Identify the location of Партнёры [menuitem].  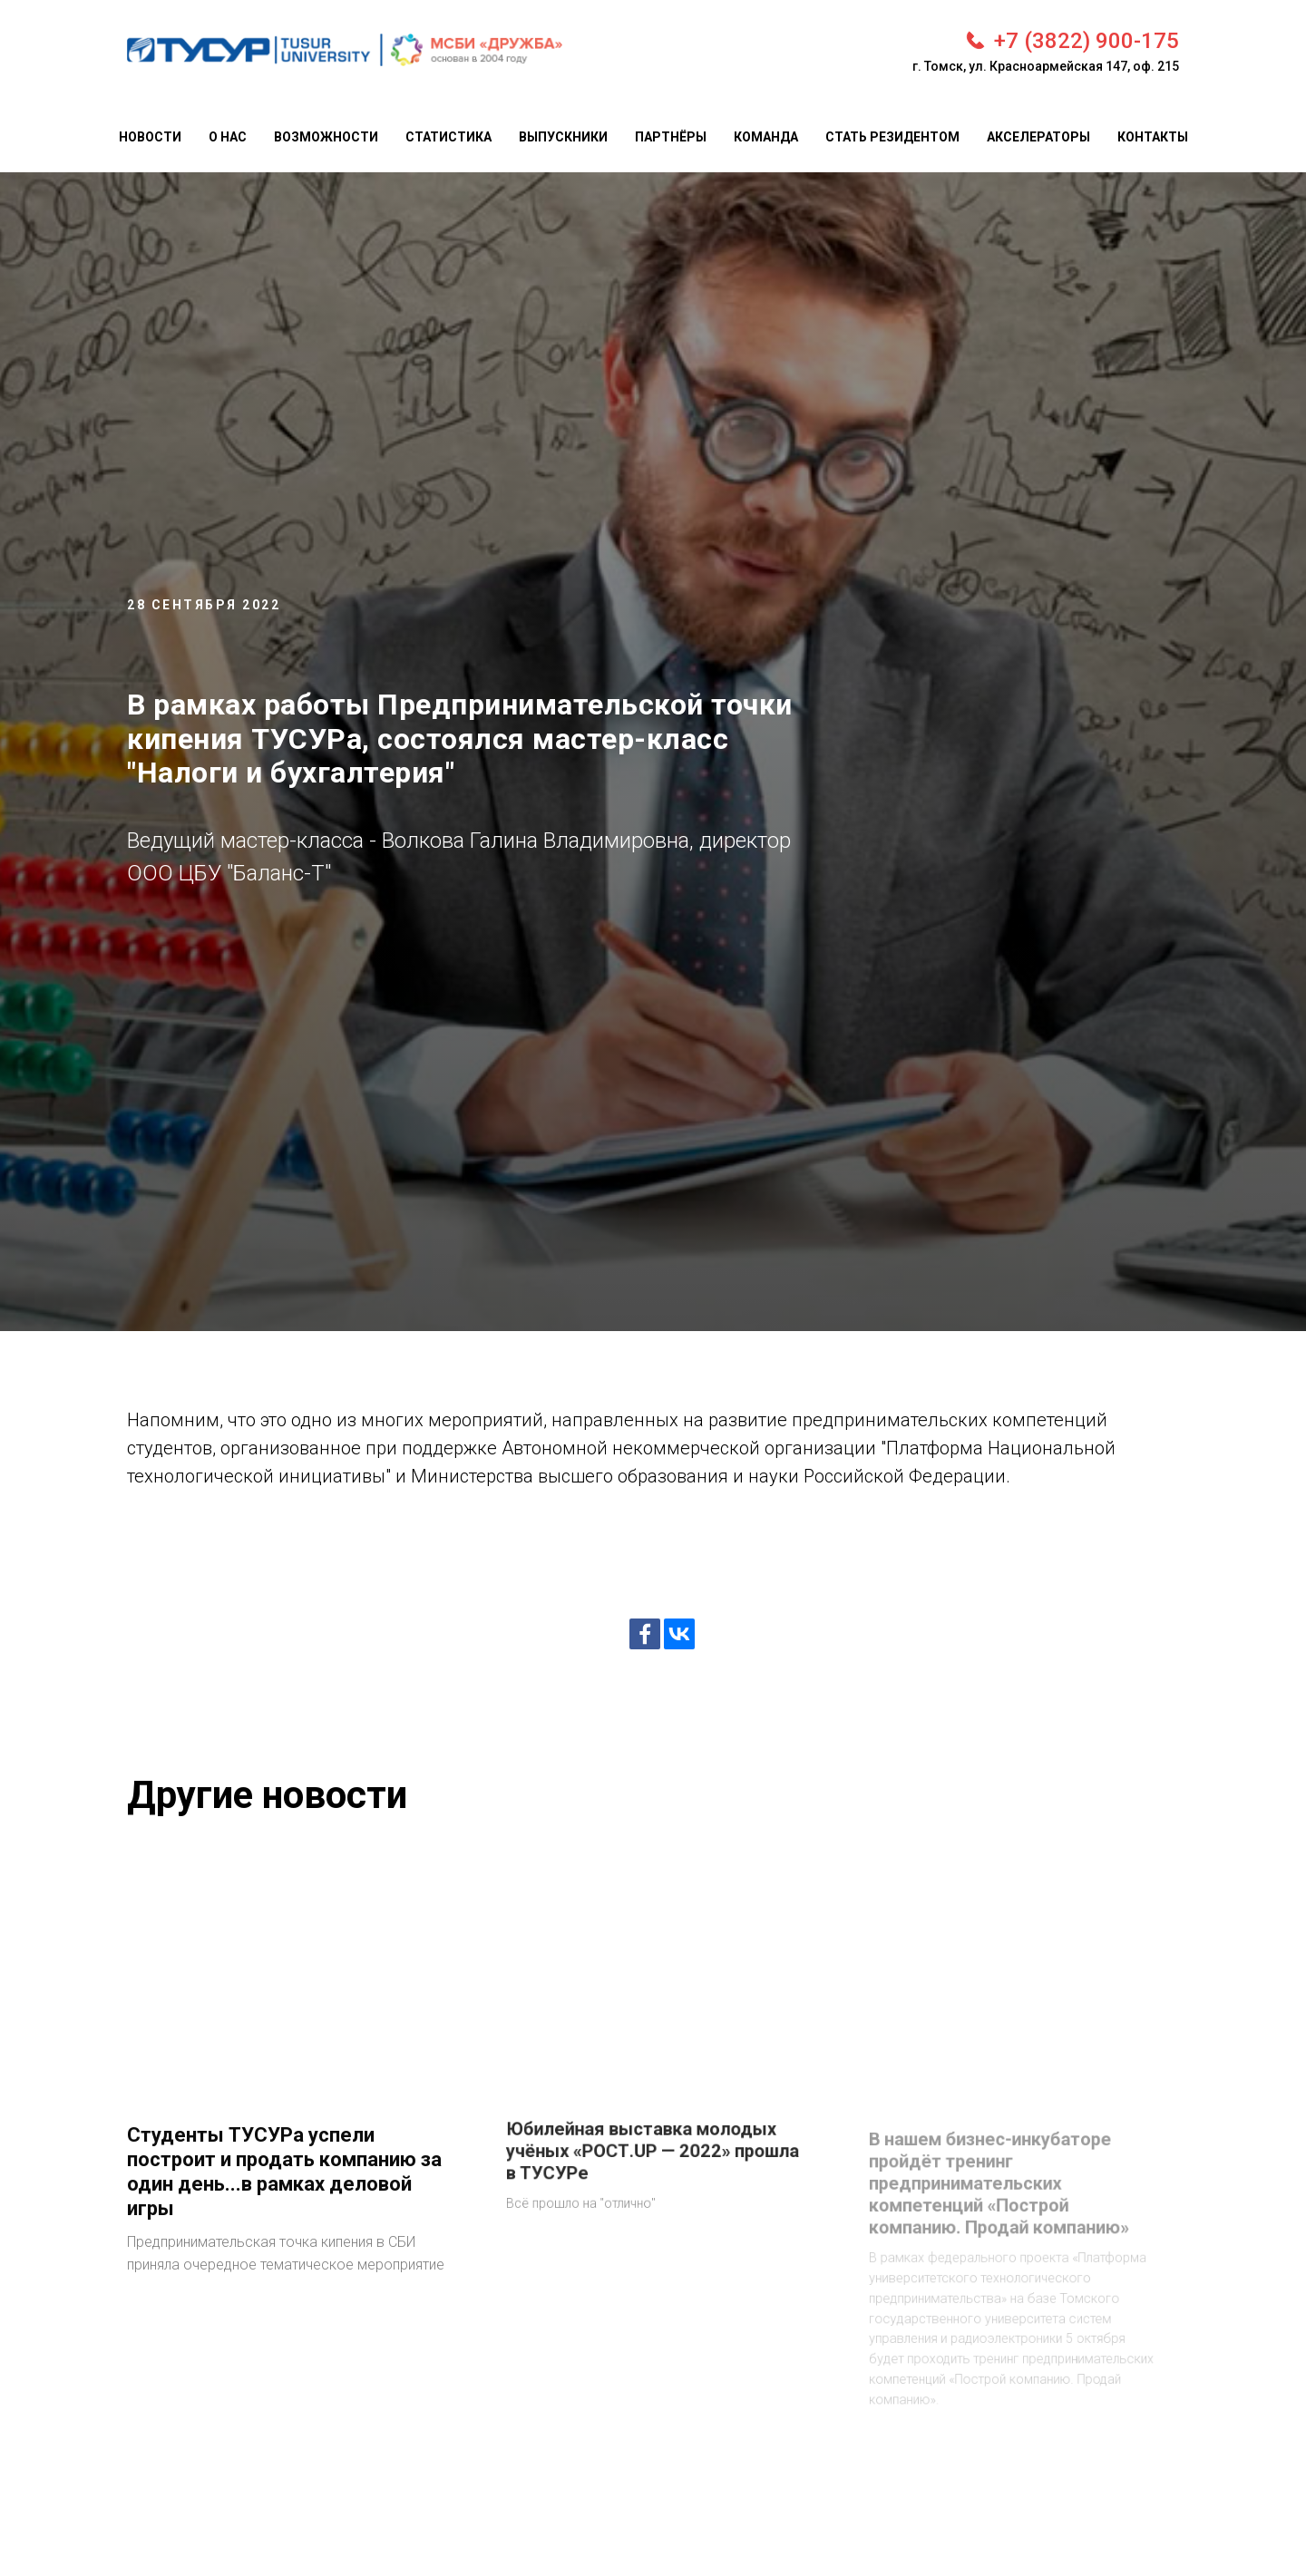
(671, 137).